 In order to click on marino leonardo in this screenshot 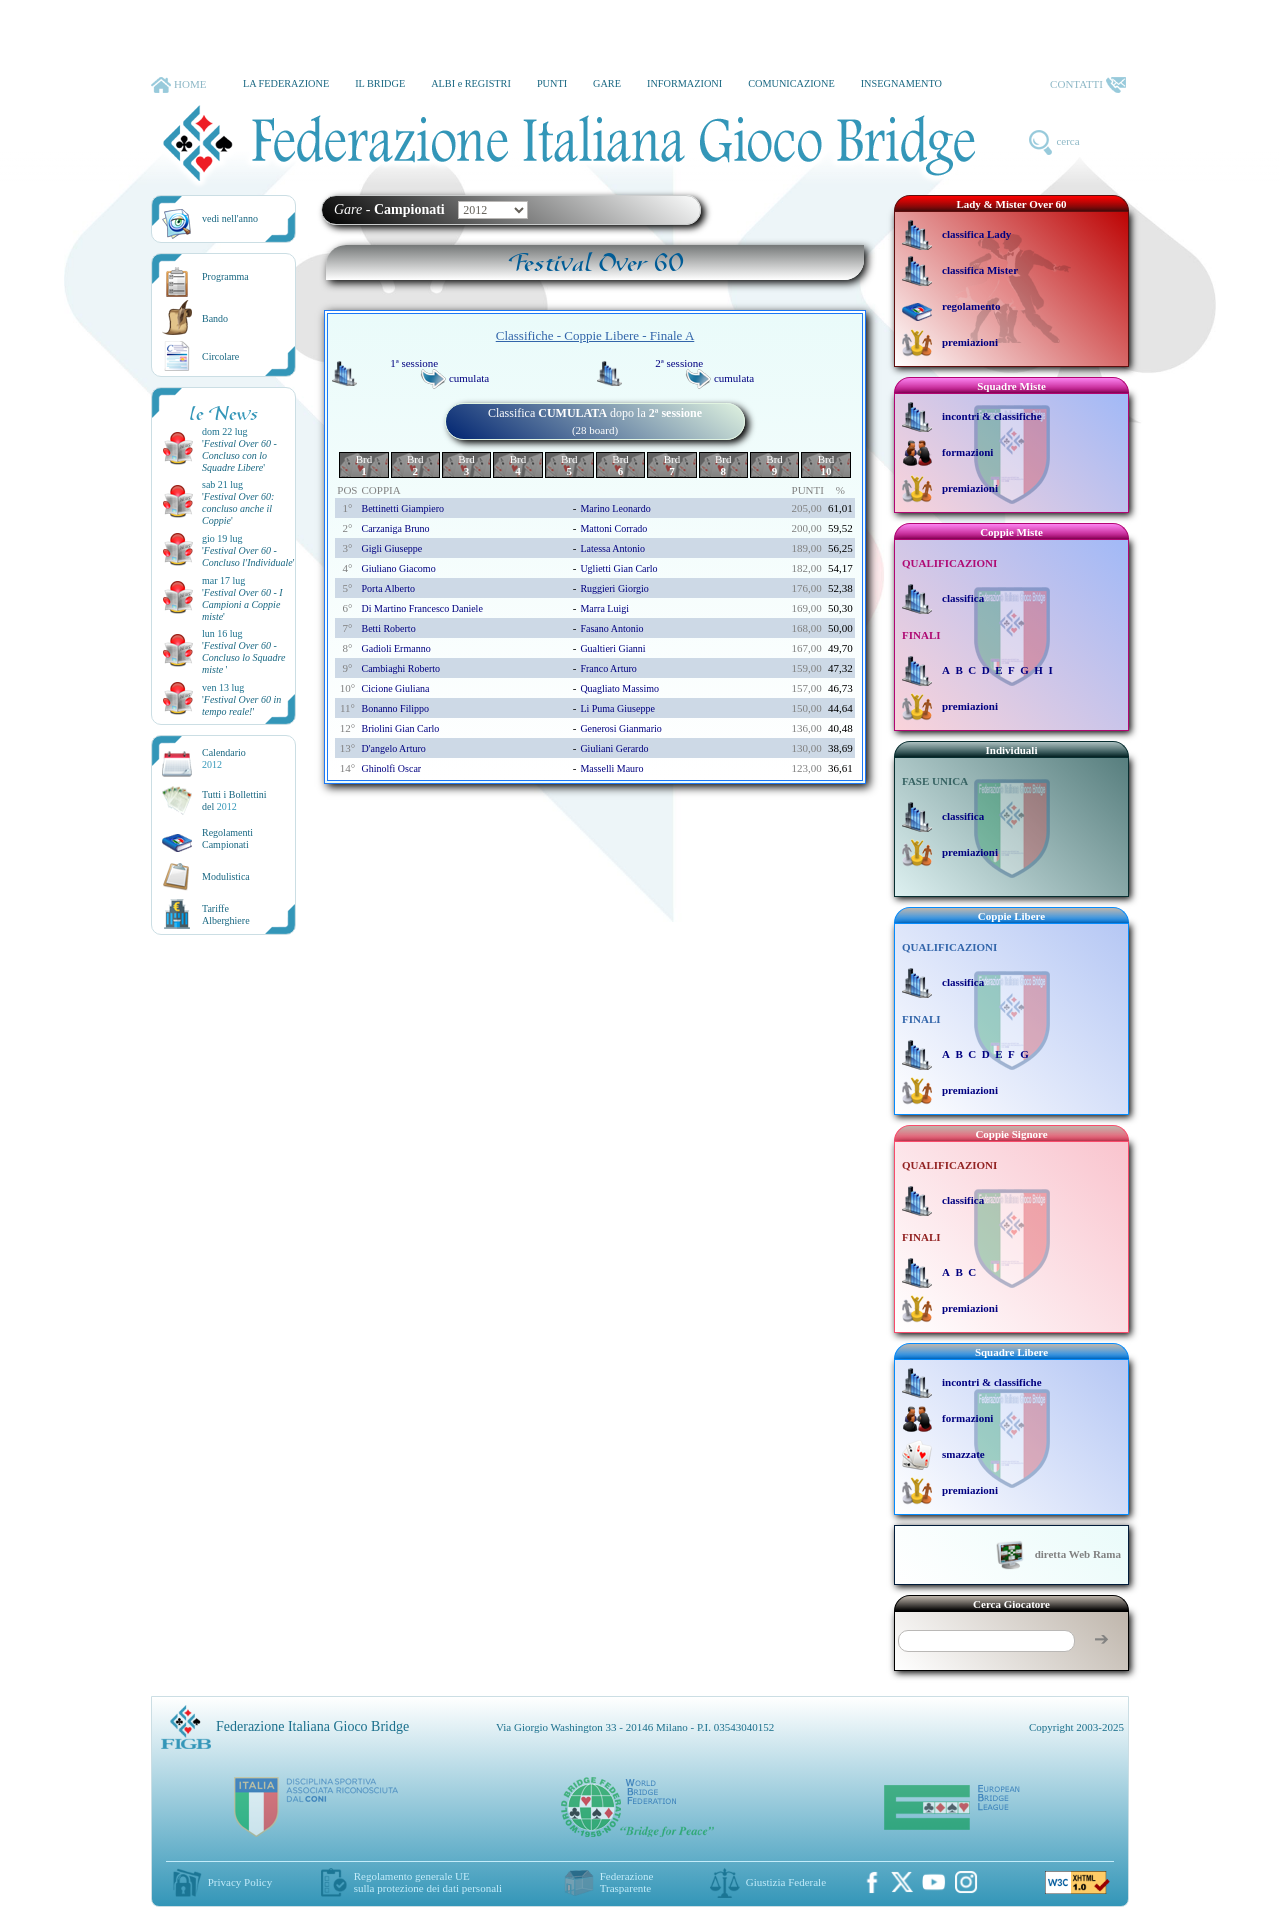, I will do `click(615, 508)`.